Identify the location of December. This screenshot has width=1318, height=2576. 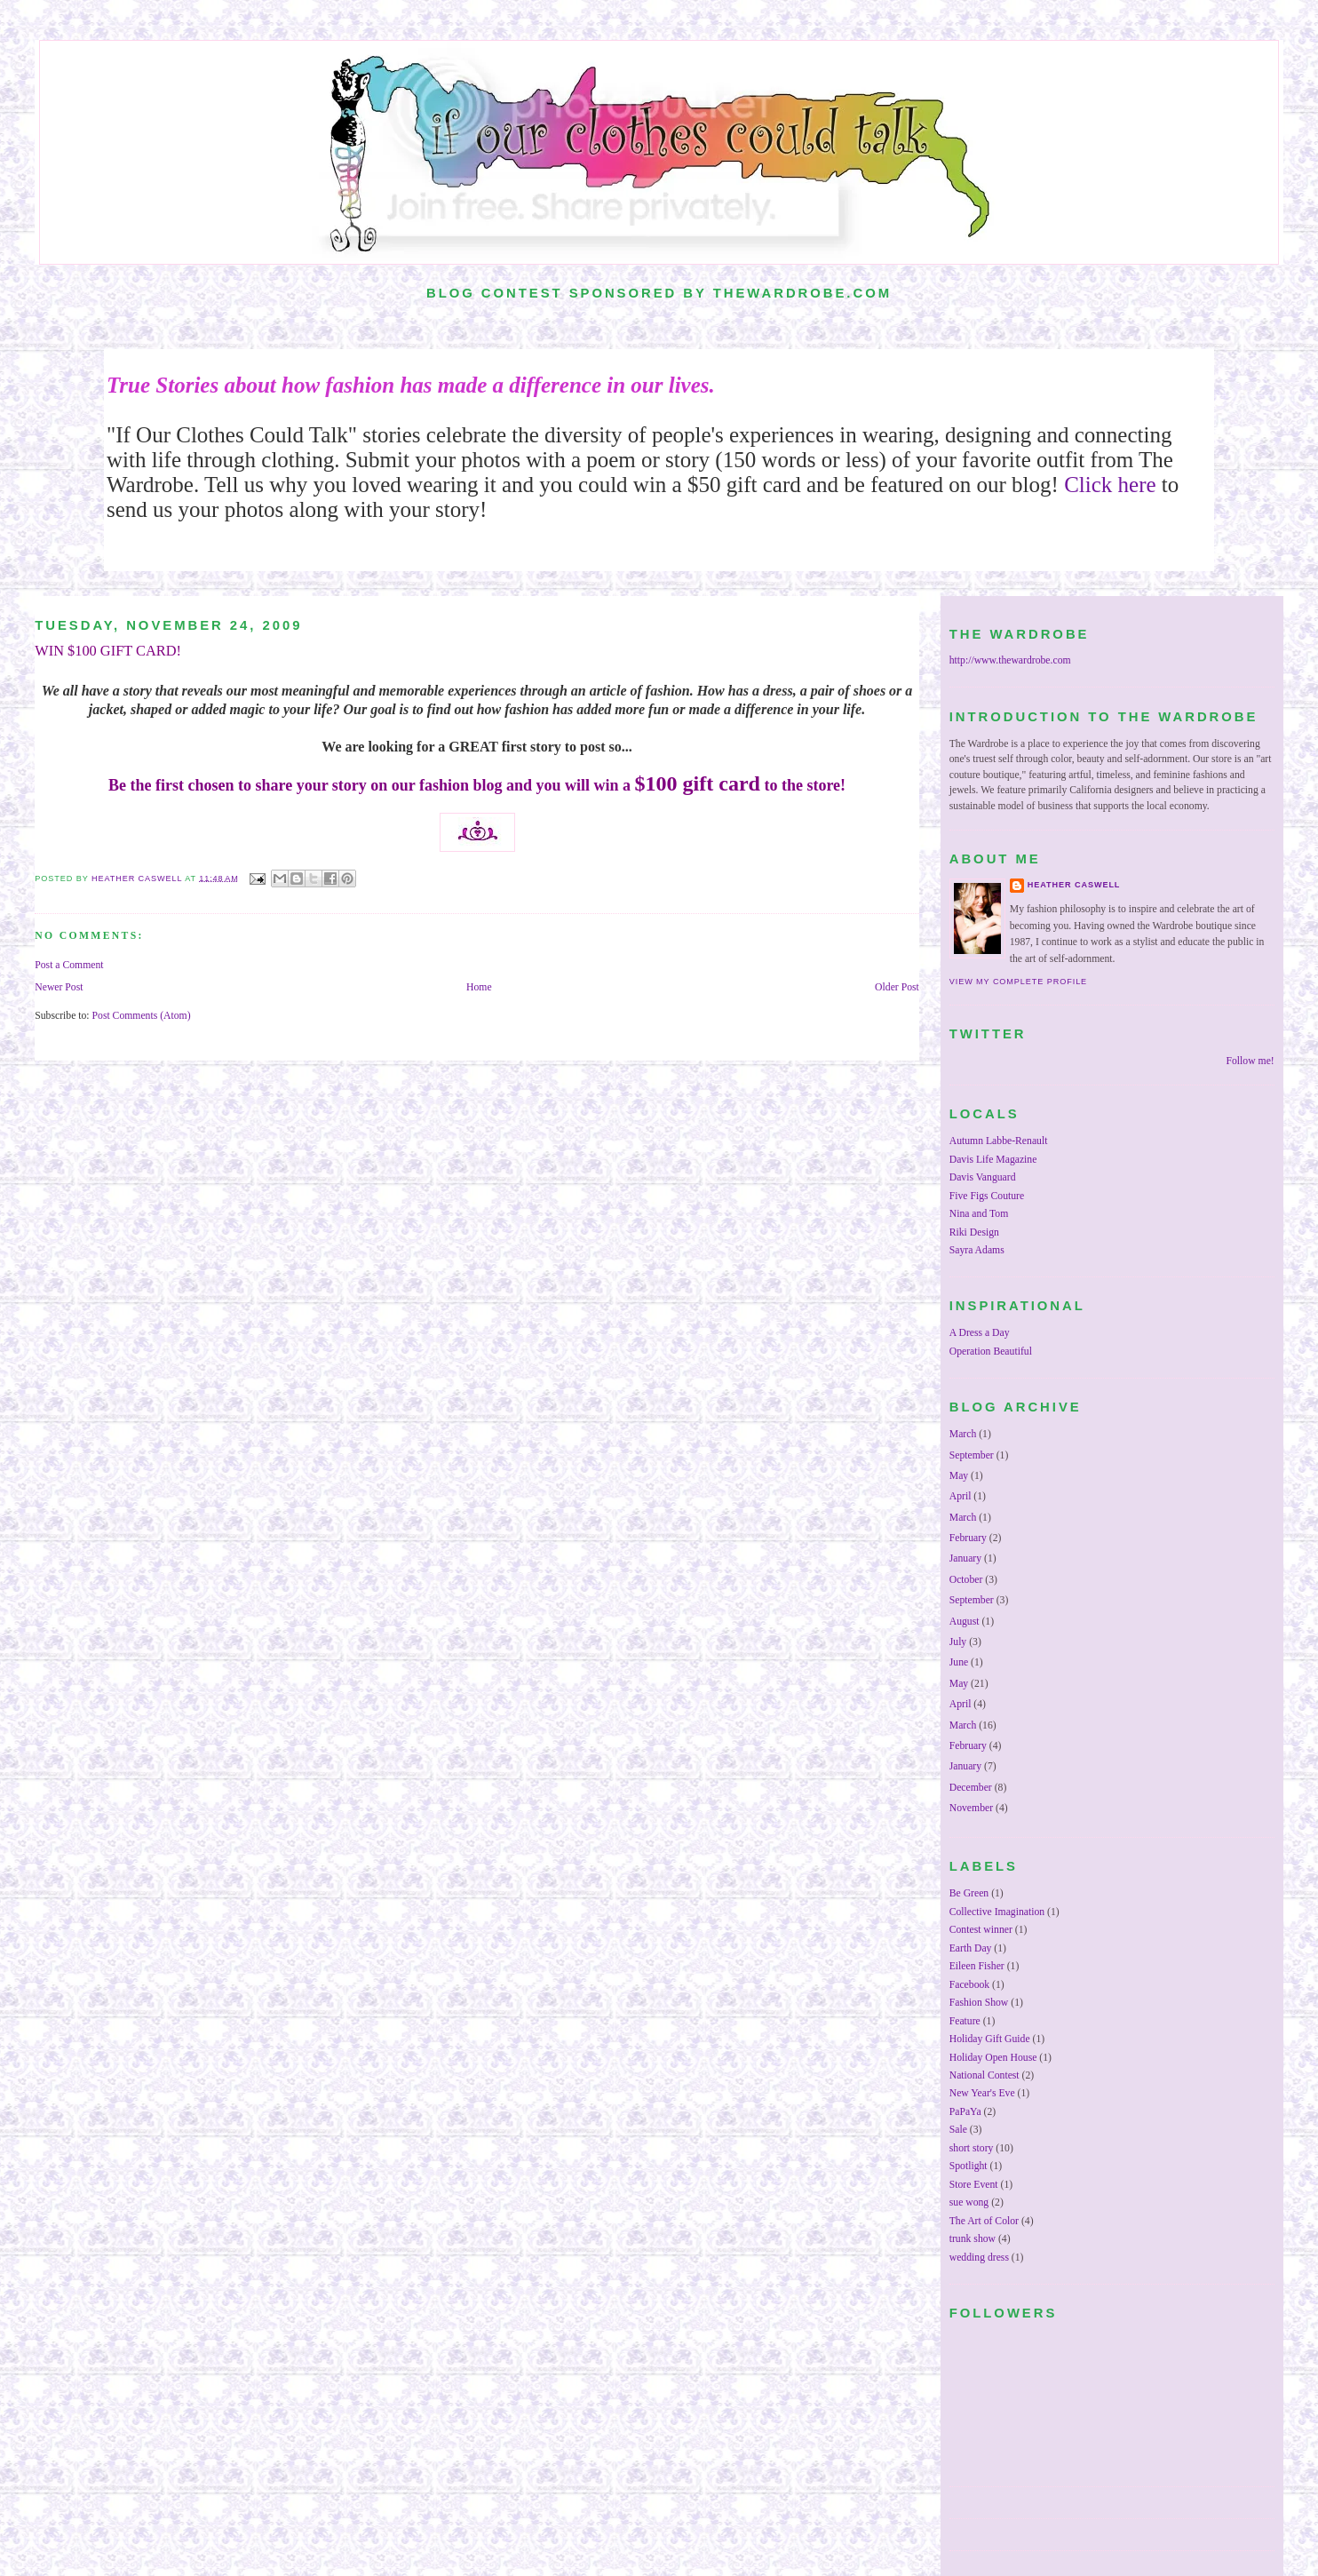
(970, 1787).